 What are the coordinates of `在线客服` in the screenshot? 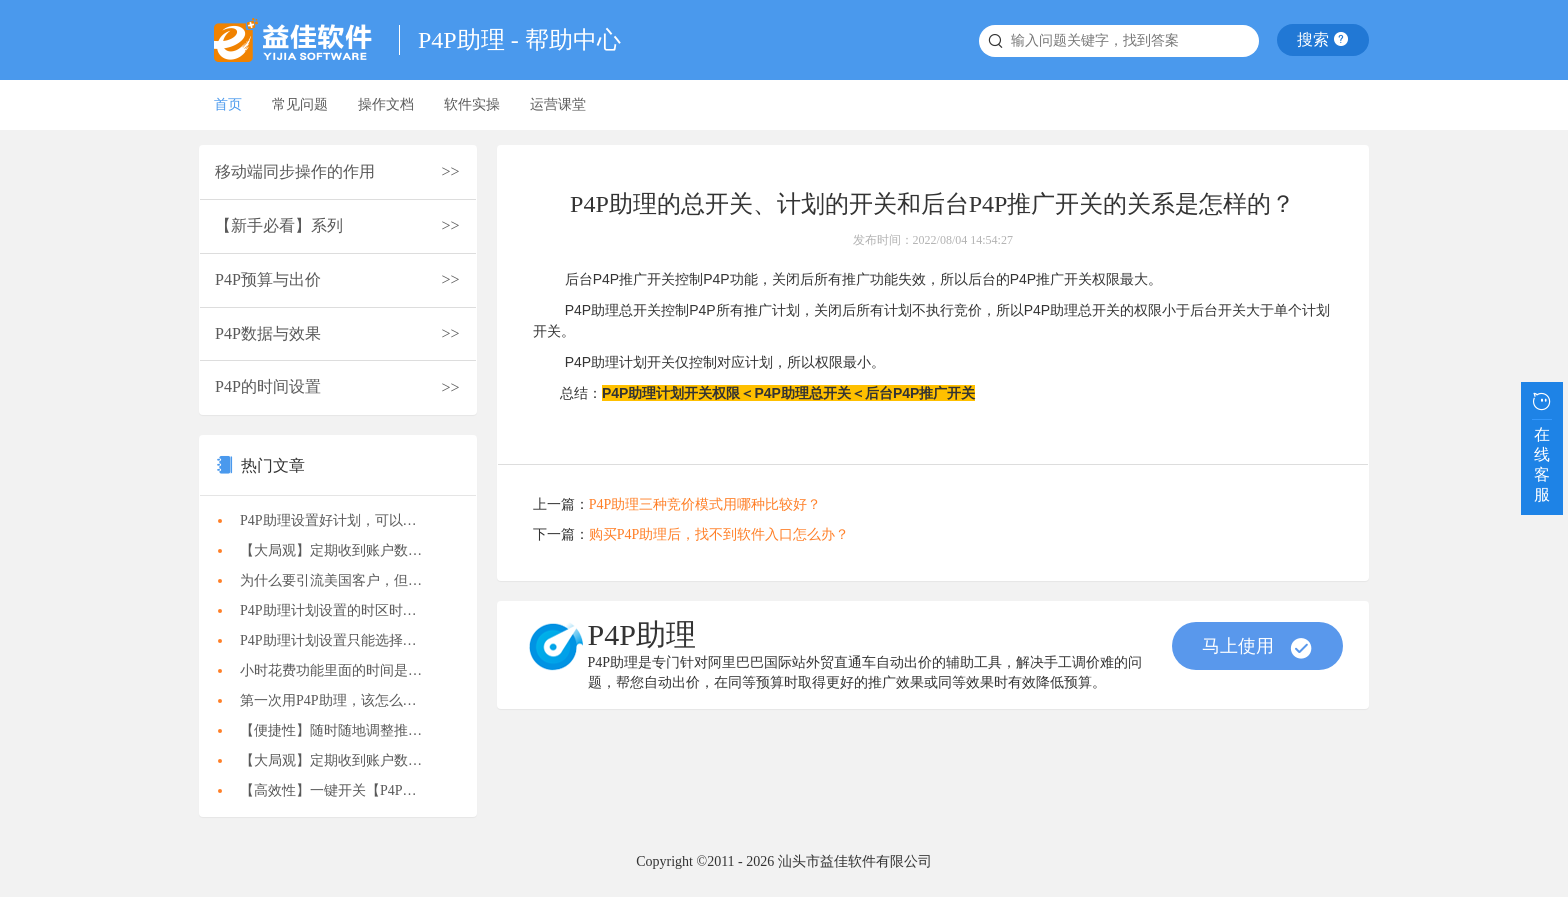 It's located at (1542, 445).